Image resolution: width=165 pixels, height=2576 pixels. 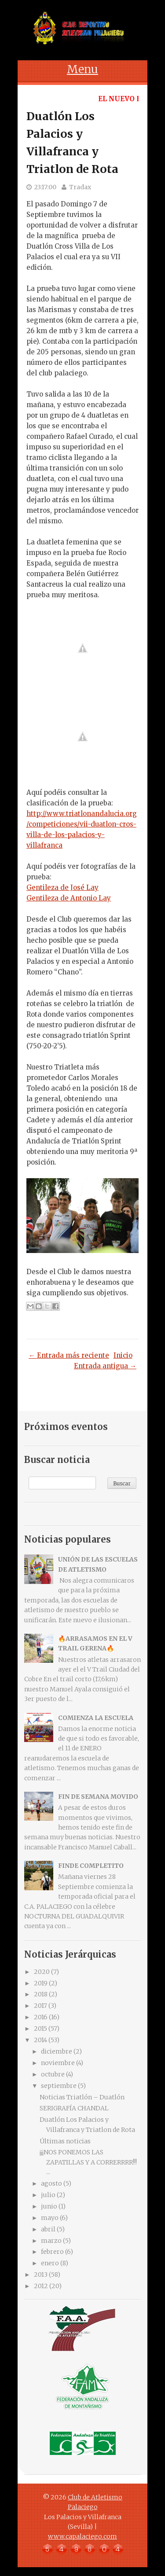 What do you see at coordinates (62, 887) in the screenshot?
I see `Gentileza de José Lay` at bounding box center [62, 887].